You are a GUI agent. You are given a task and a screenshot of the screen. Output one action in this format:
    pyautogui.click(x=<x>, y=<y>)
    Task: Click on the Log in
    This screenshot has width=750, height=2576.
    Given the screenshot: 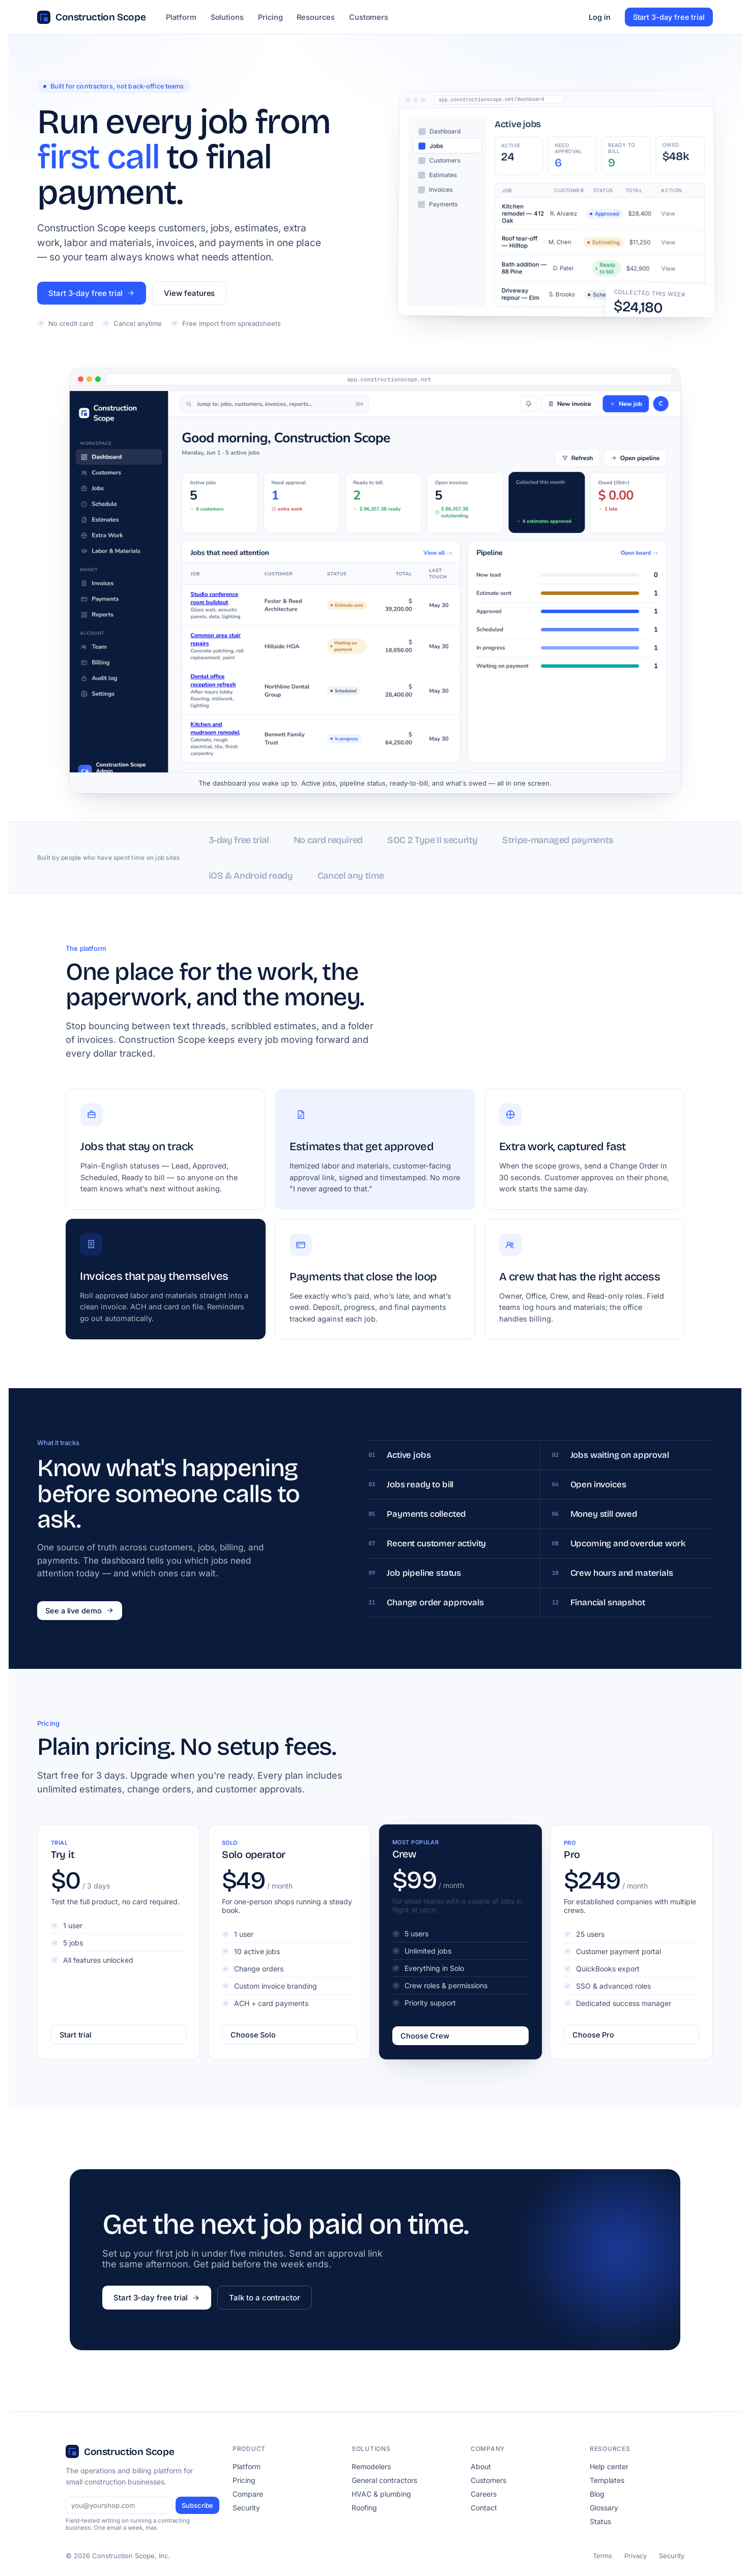 What is the action you would take?
    pyautogui.click(x=600, y=17)
    